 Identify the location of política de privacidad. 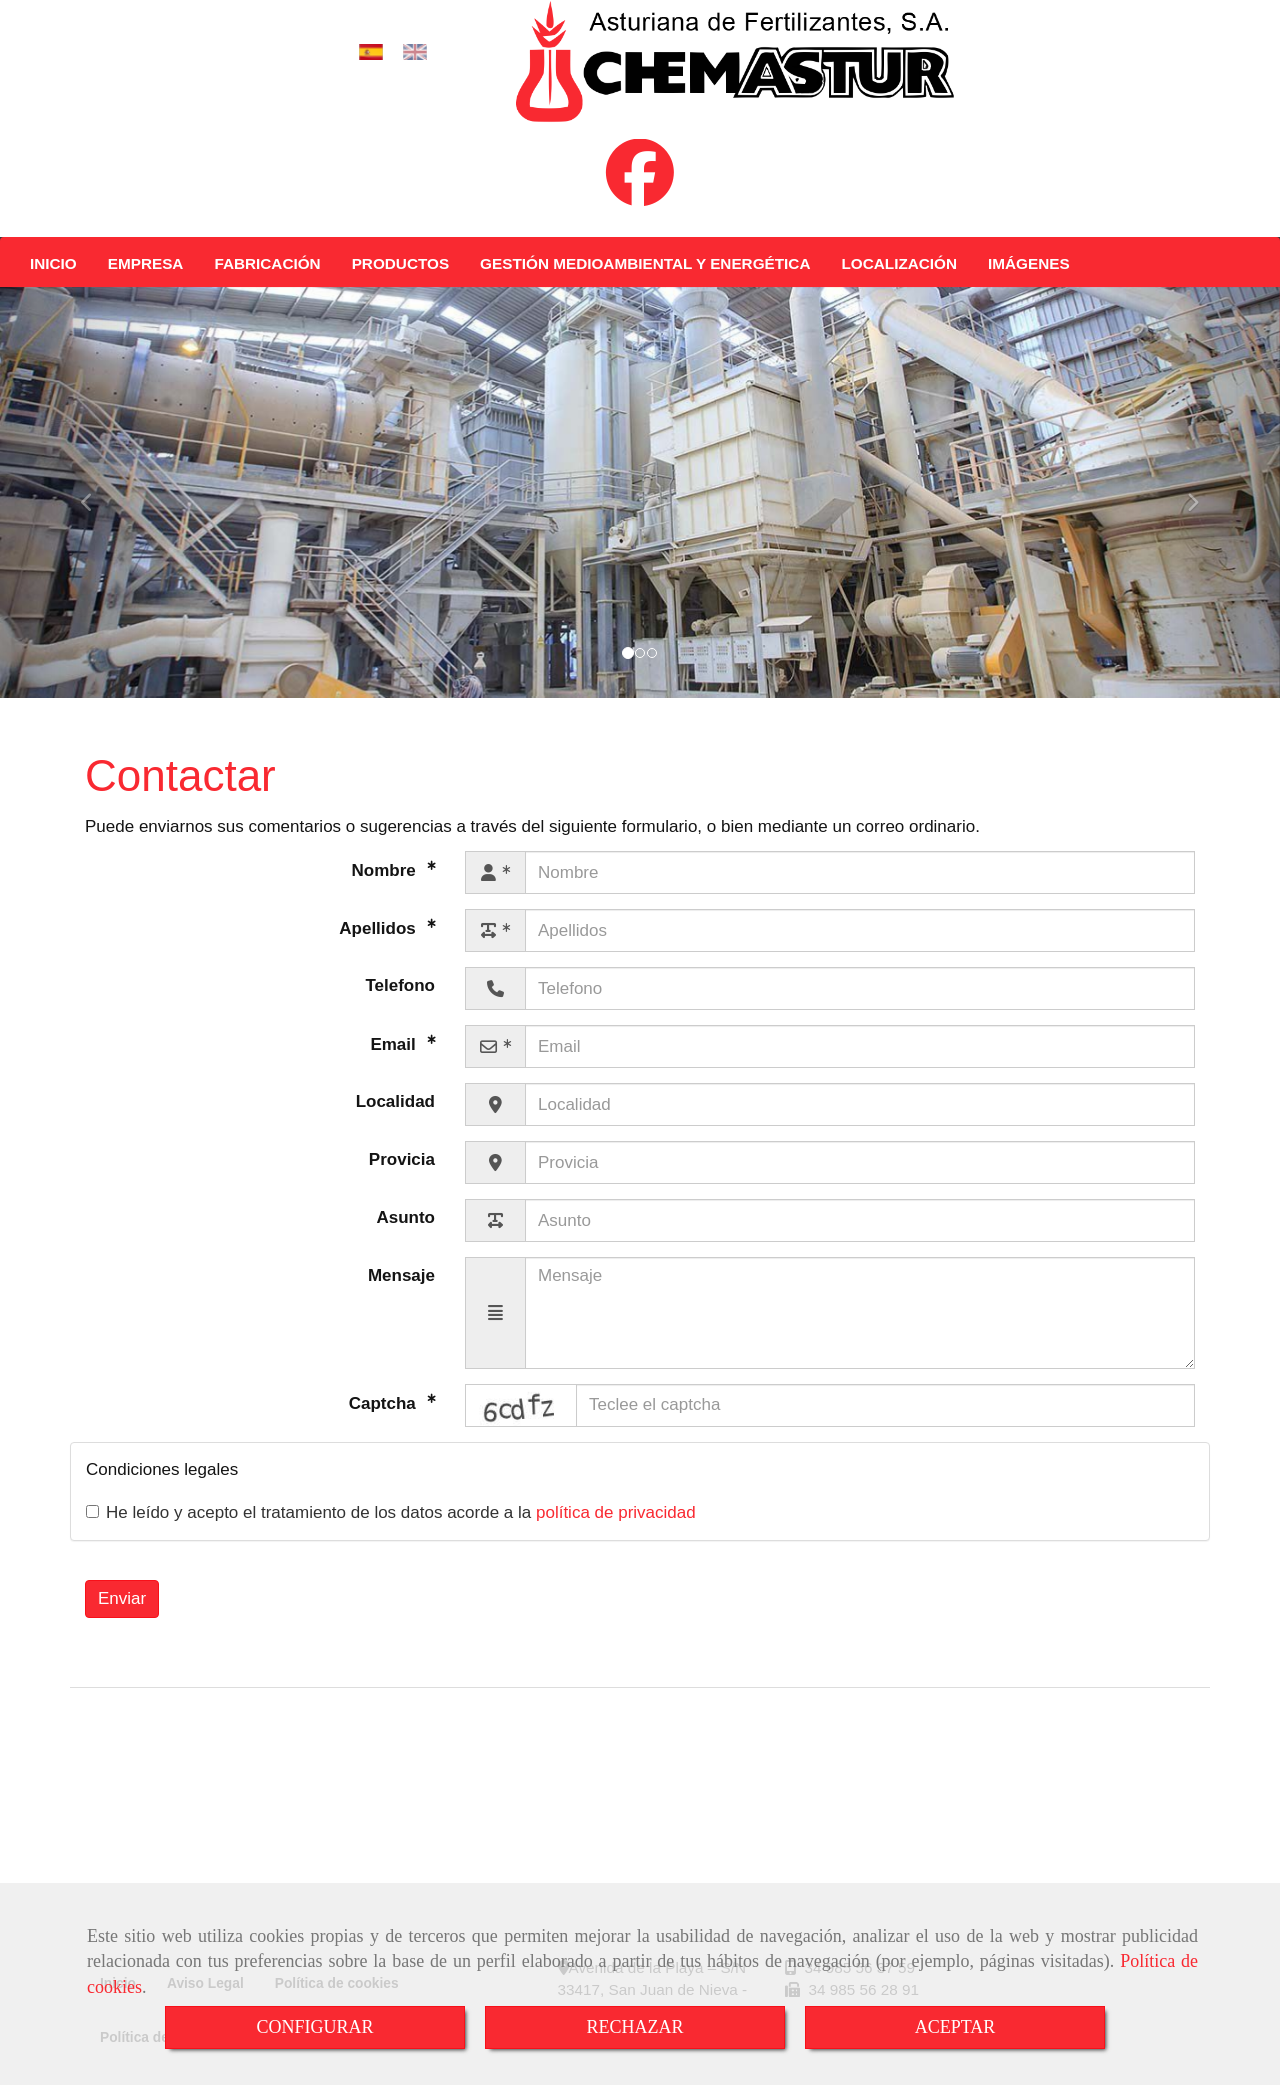
(616, 1532).